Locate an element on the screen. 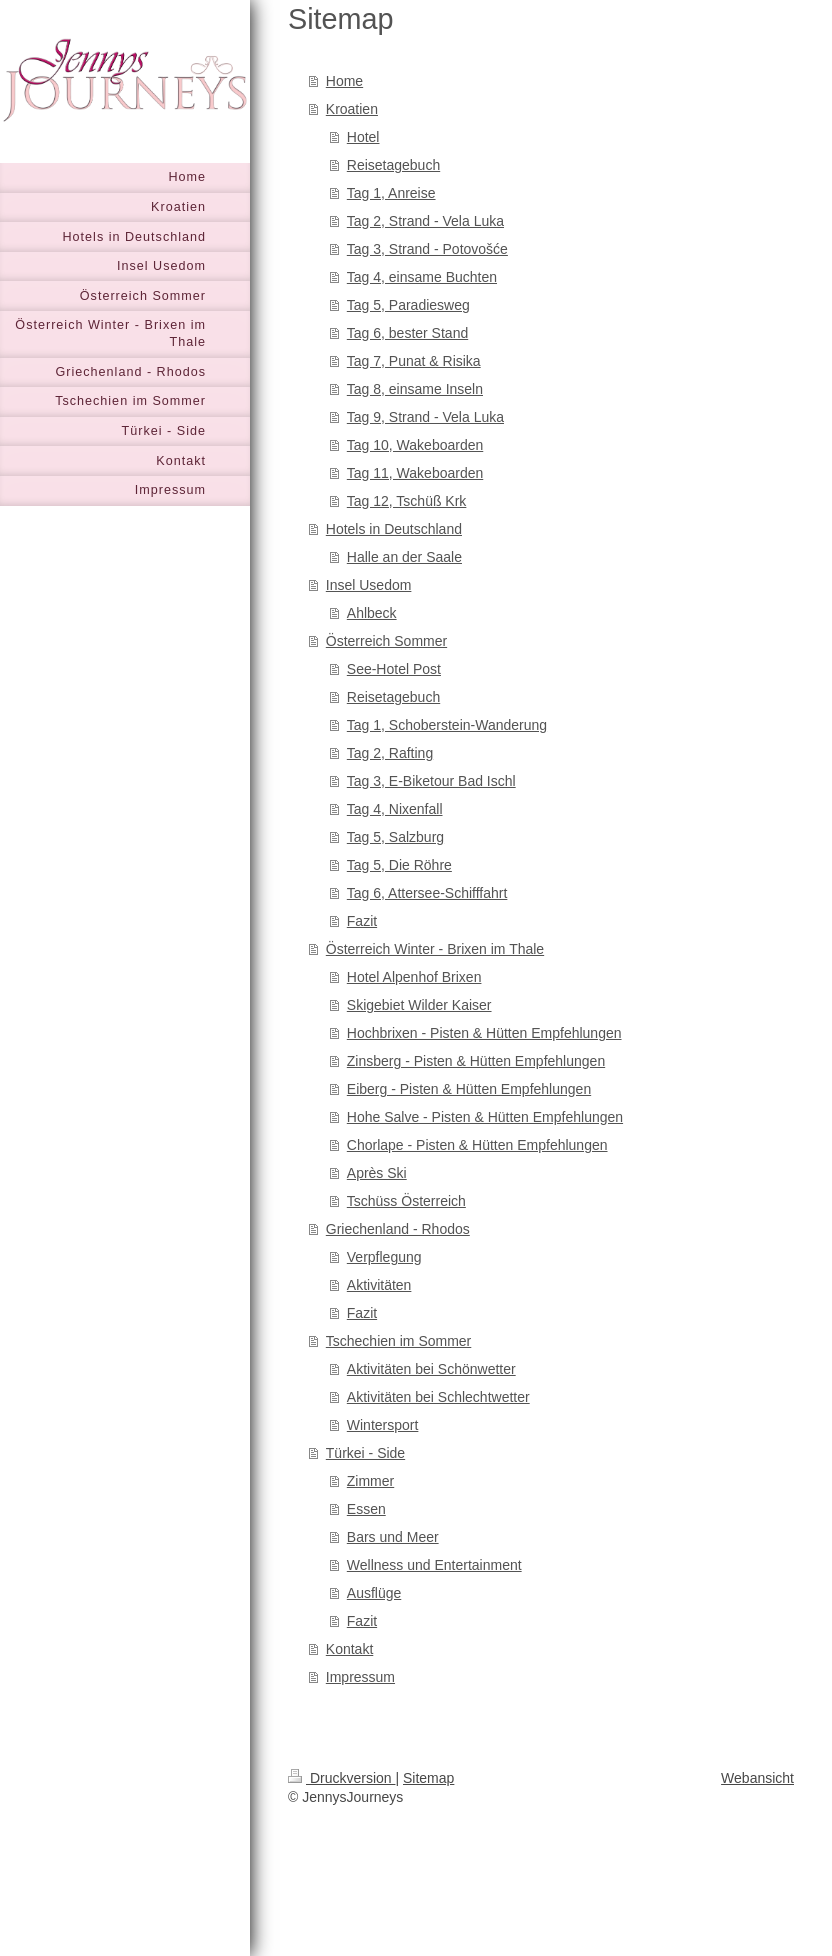 This screenshot has height=1956, width=832. Tag 6, Attersee-Schifffahrt is located at coordinates (427, 893).